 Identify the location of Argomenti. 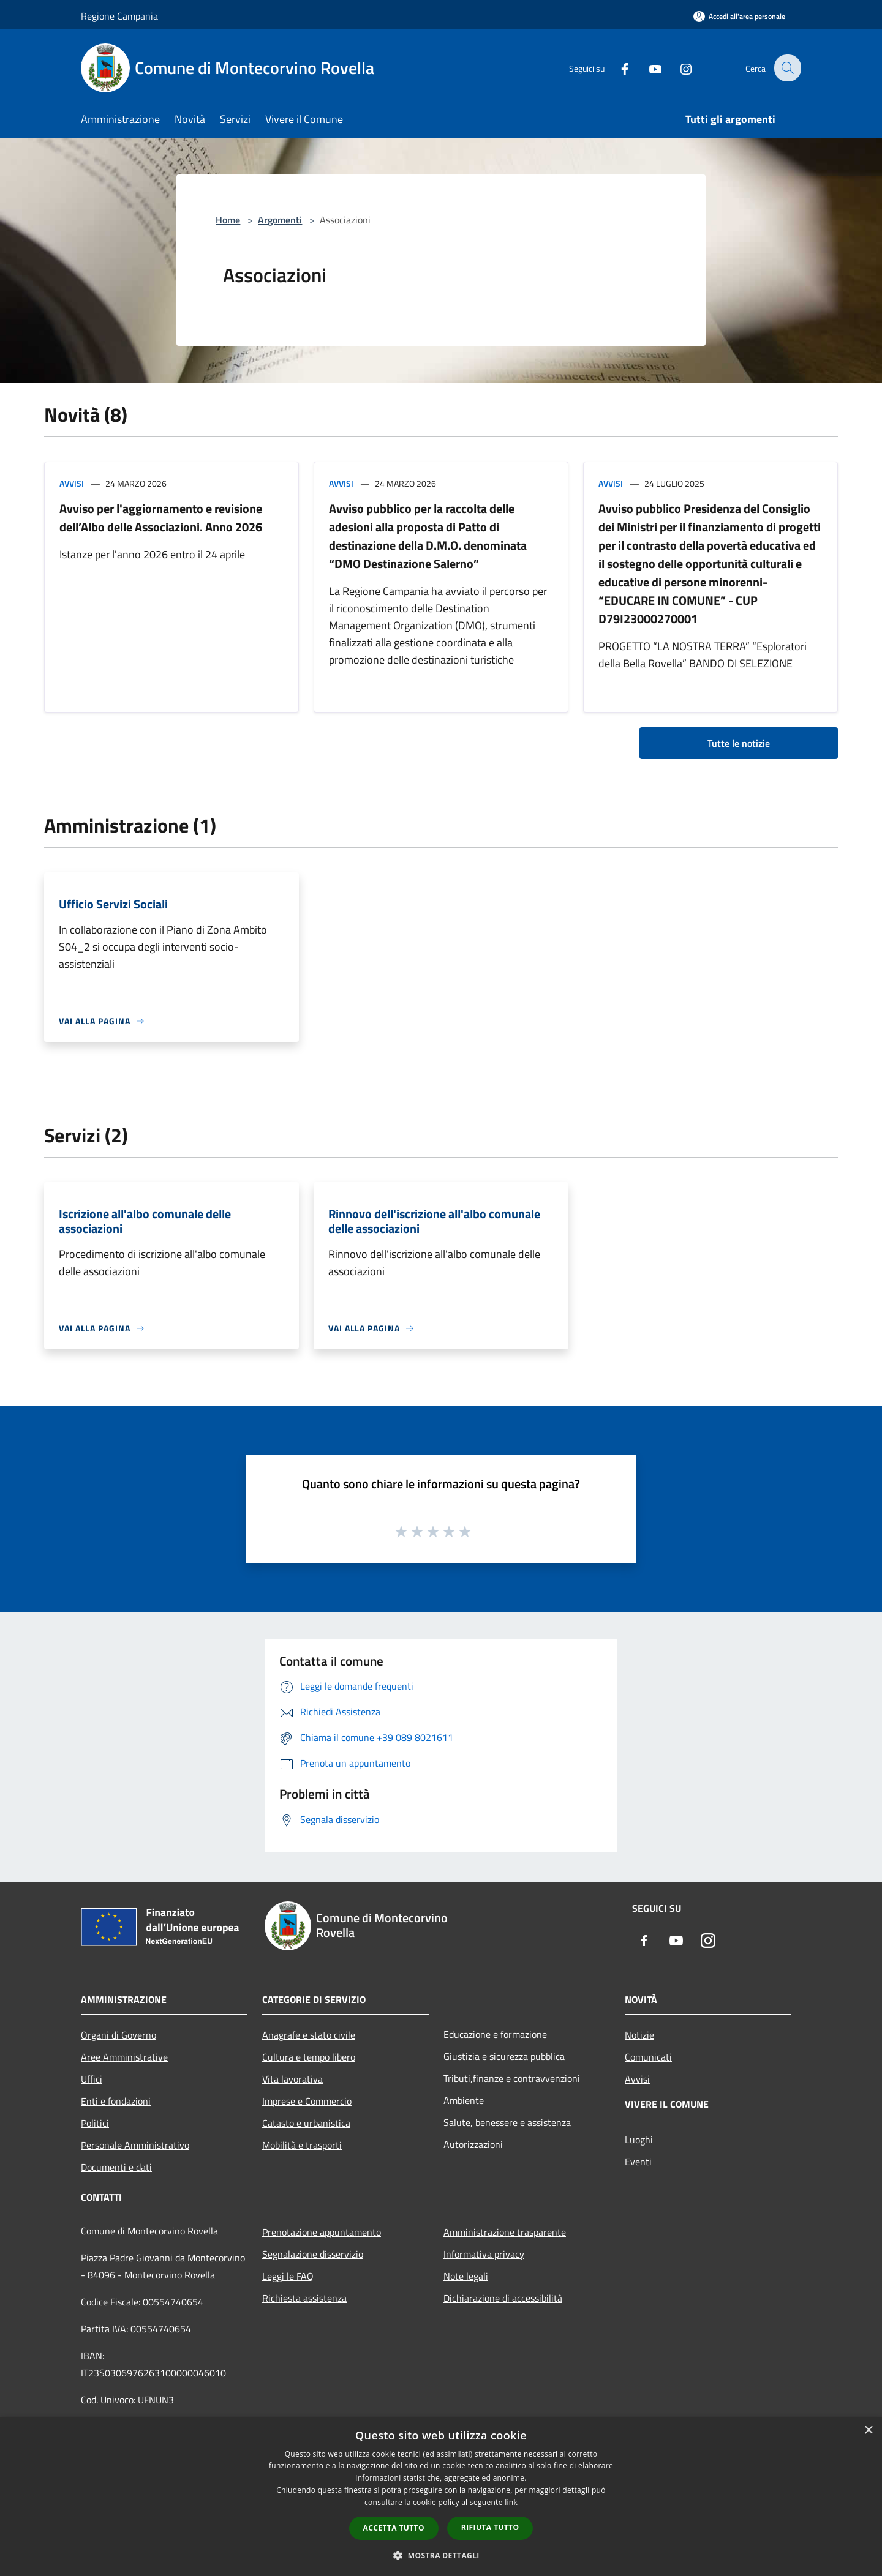
(280, 219).